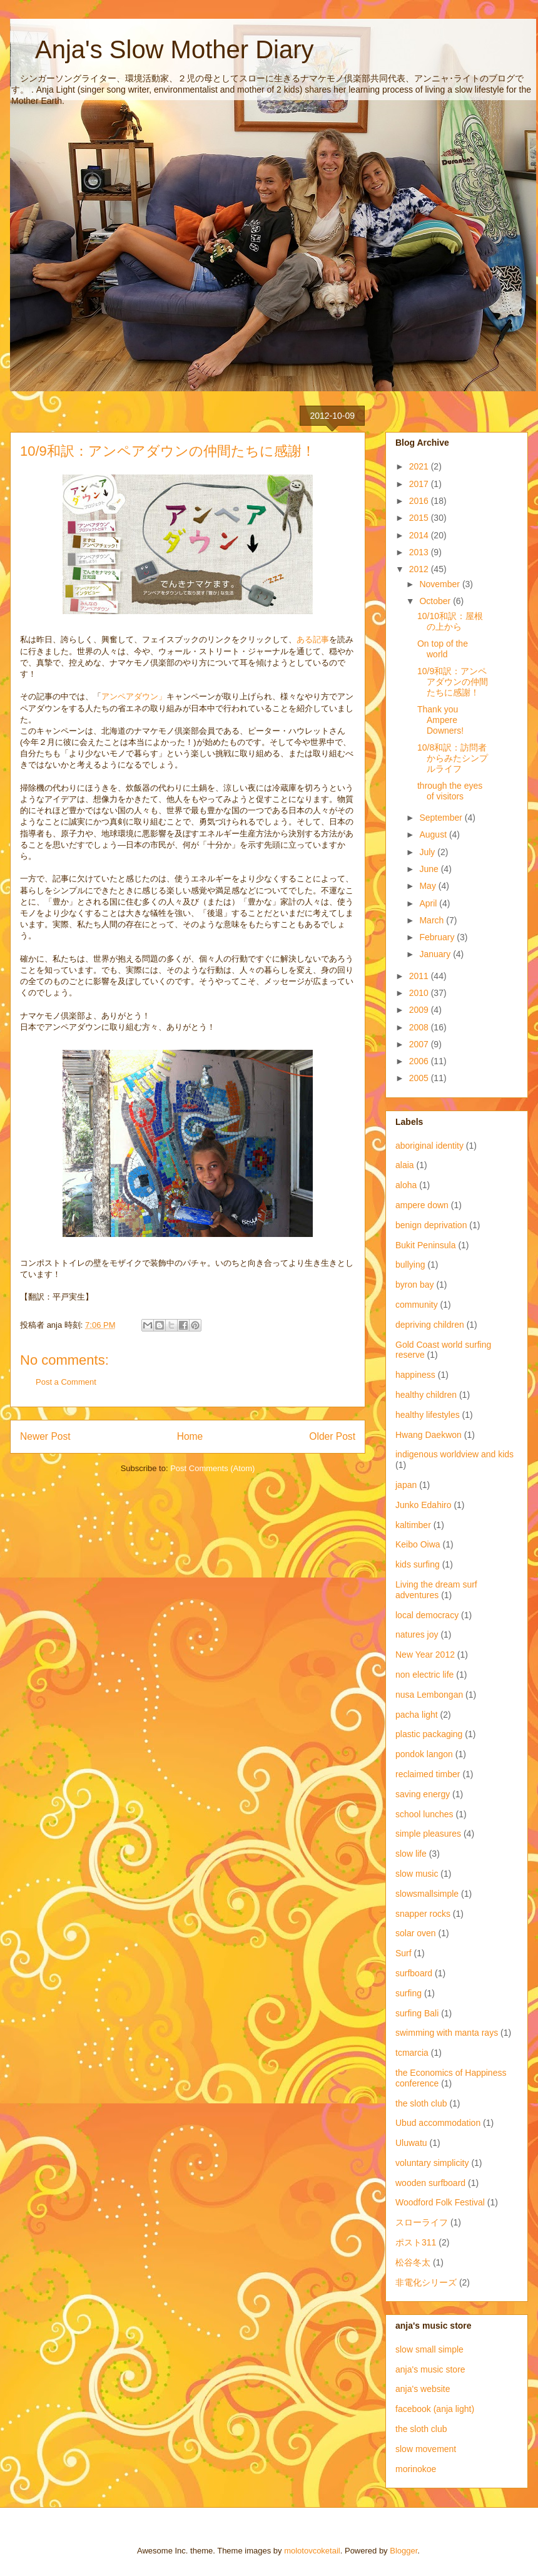 The height and width of the screenshot is (2576, 538). I want to click on facebook (anja light), so click(434, 2409).